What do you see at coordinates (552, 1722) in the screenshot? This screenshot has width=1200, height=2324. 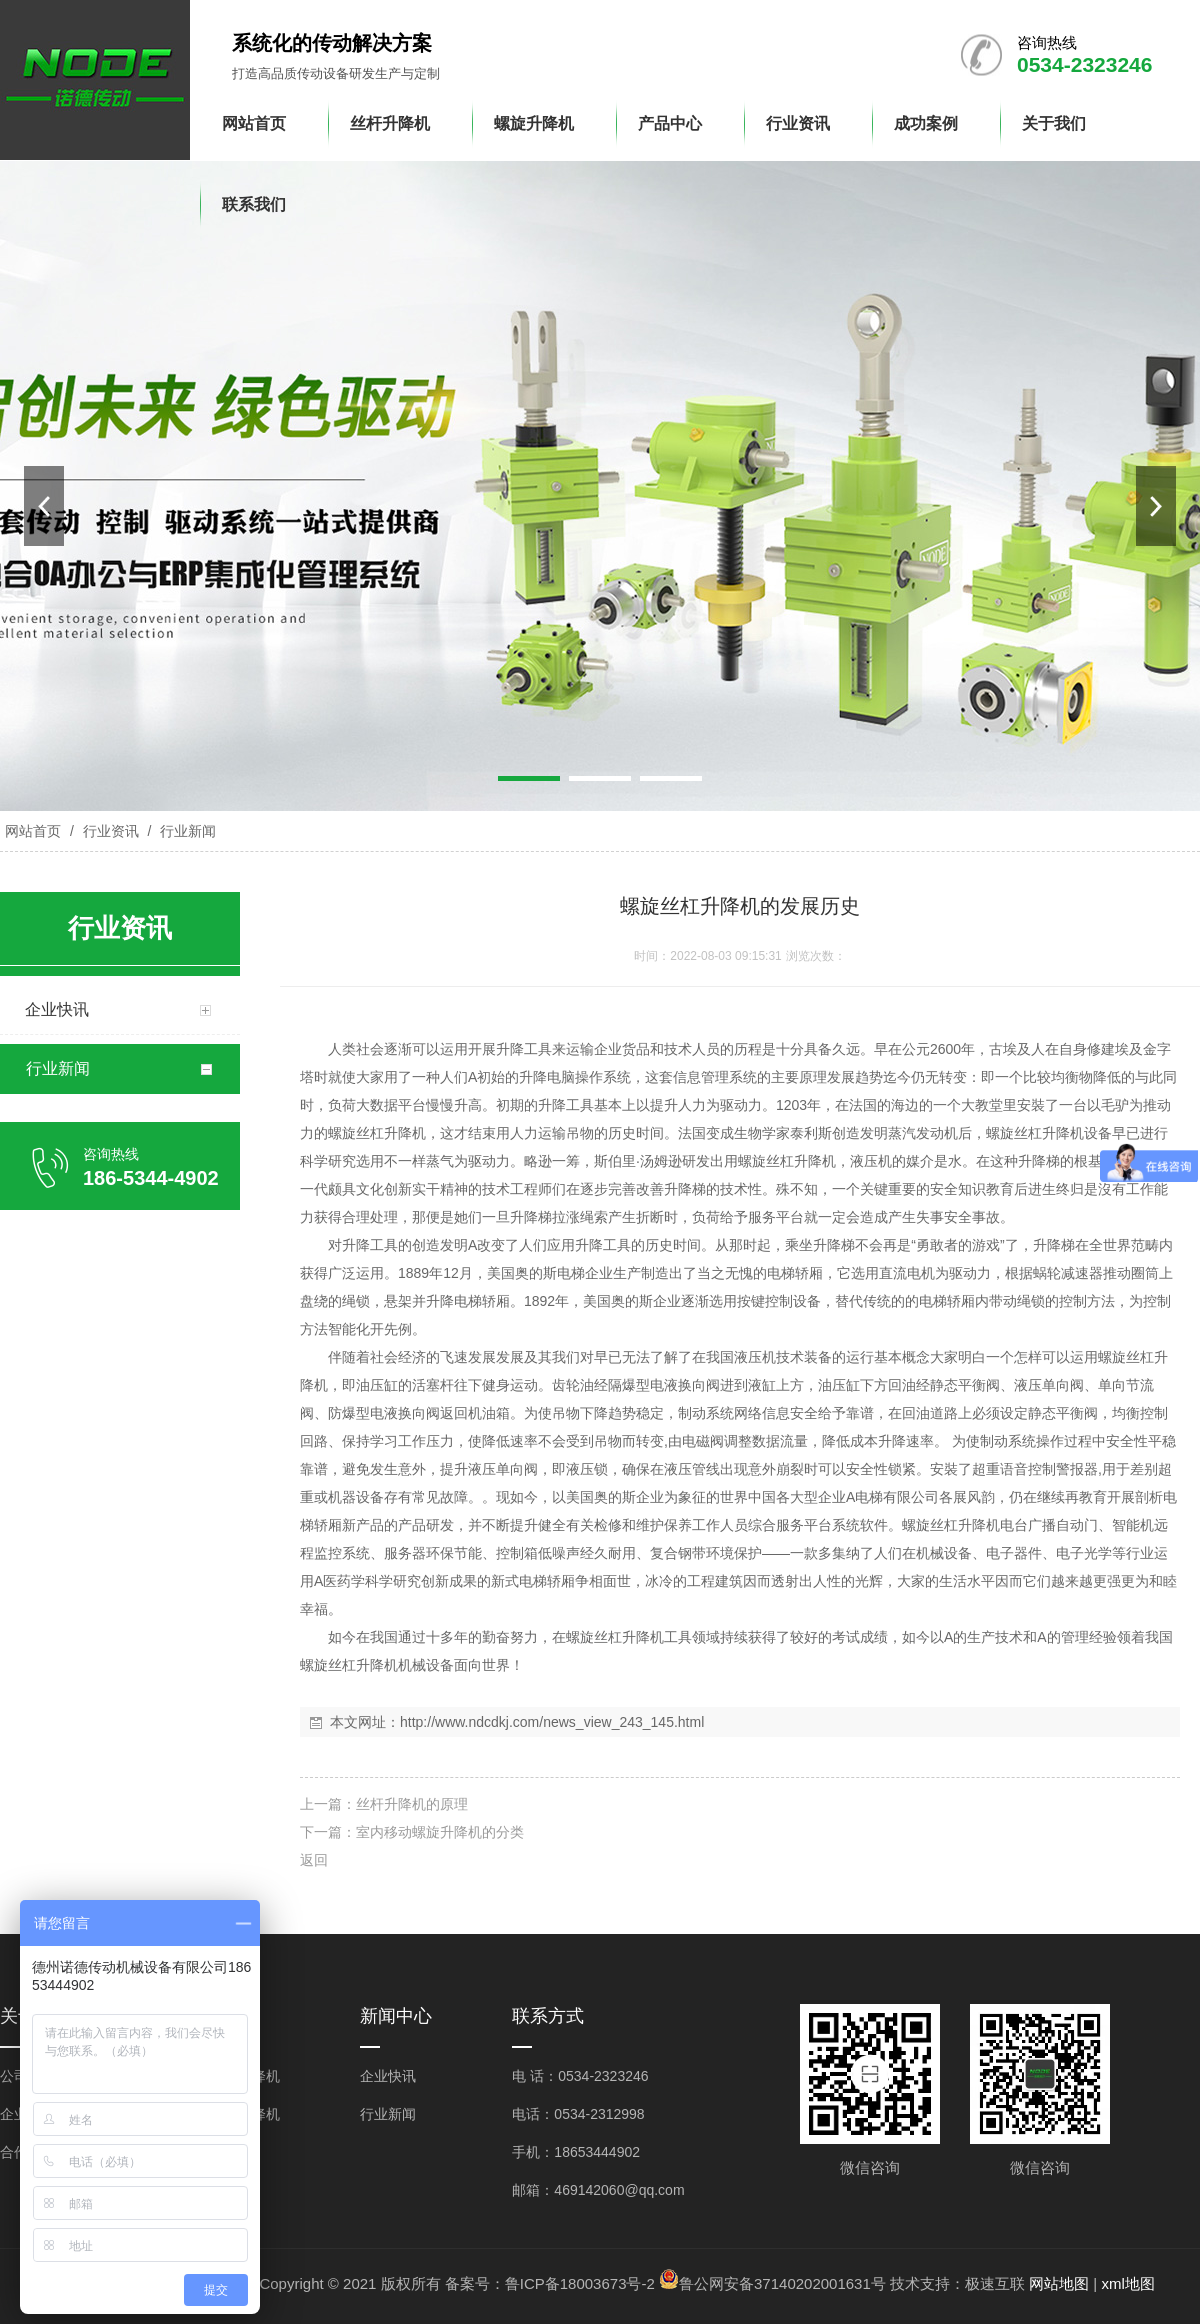 I see `http://www.ndcdkj.com/news_view_243_145.html` at bounding box center [552, 1722].